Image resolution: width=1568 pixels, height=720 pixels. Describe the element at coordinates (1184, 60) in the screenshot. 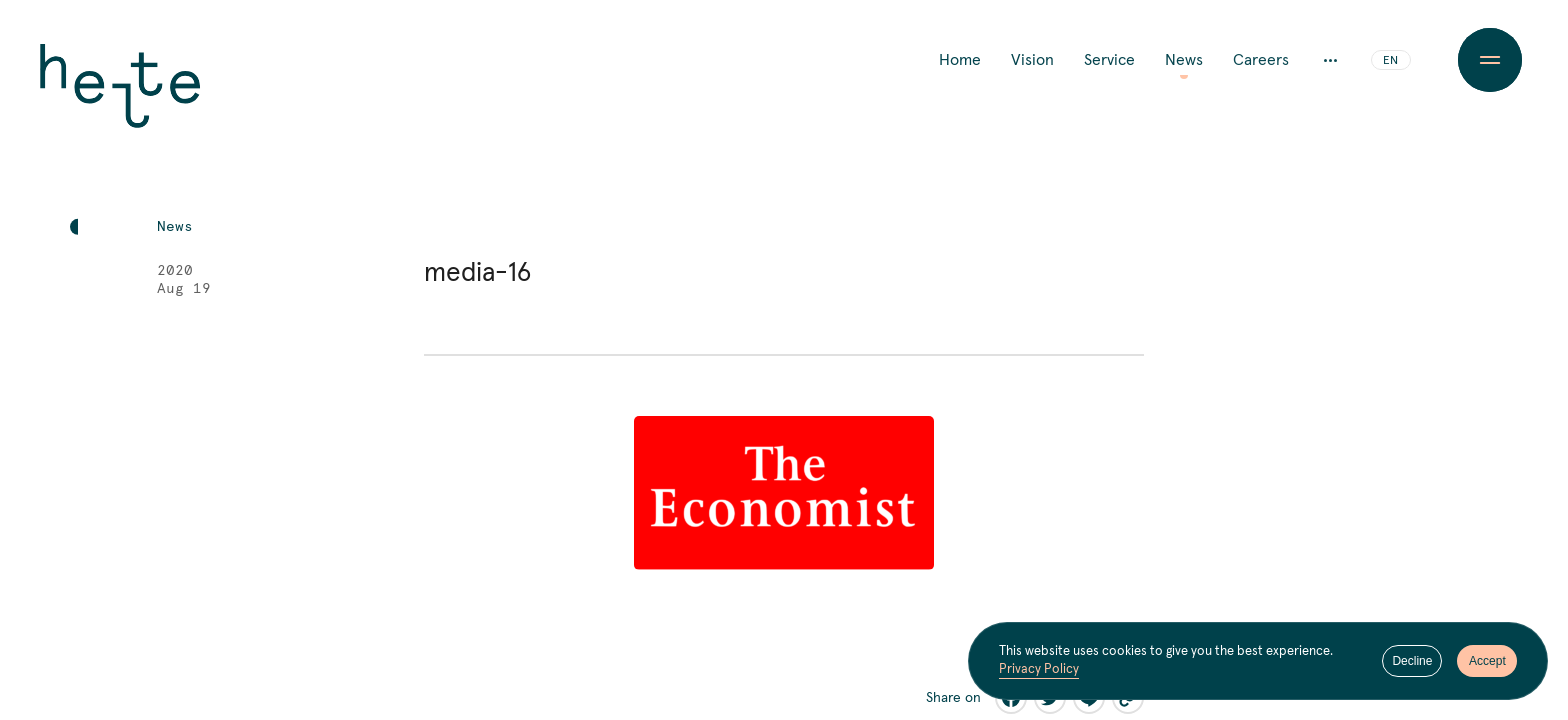

I see `News` at that location.